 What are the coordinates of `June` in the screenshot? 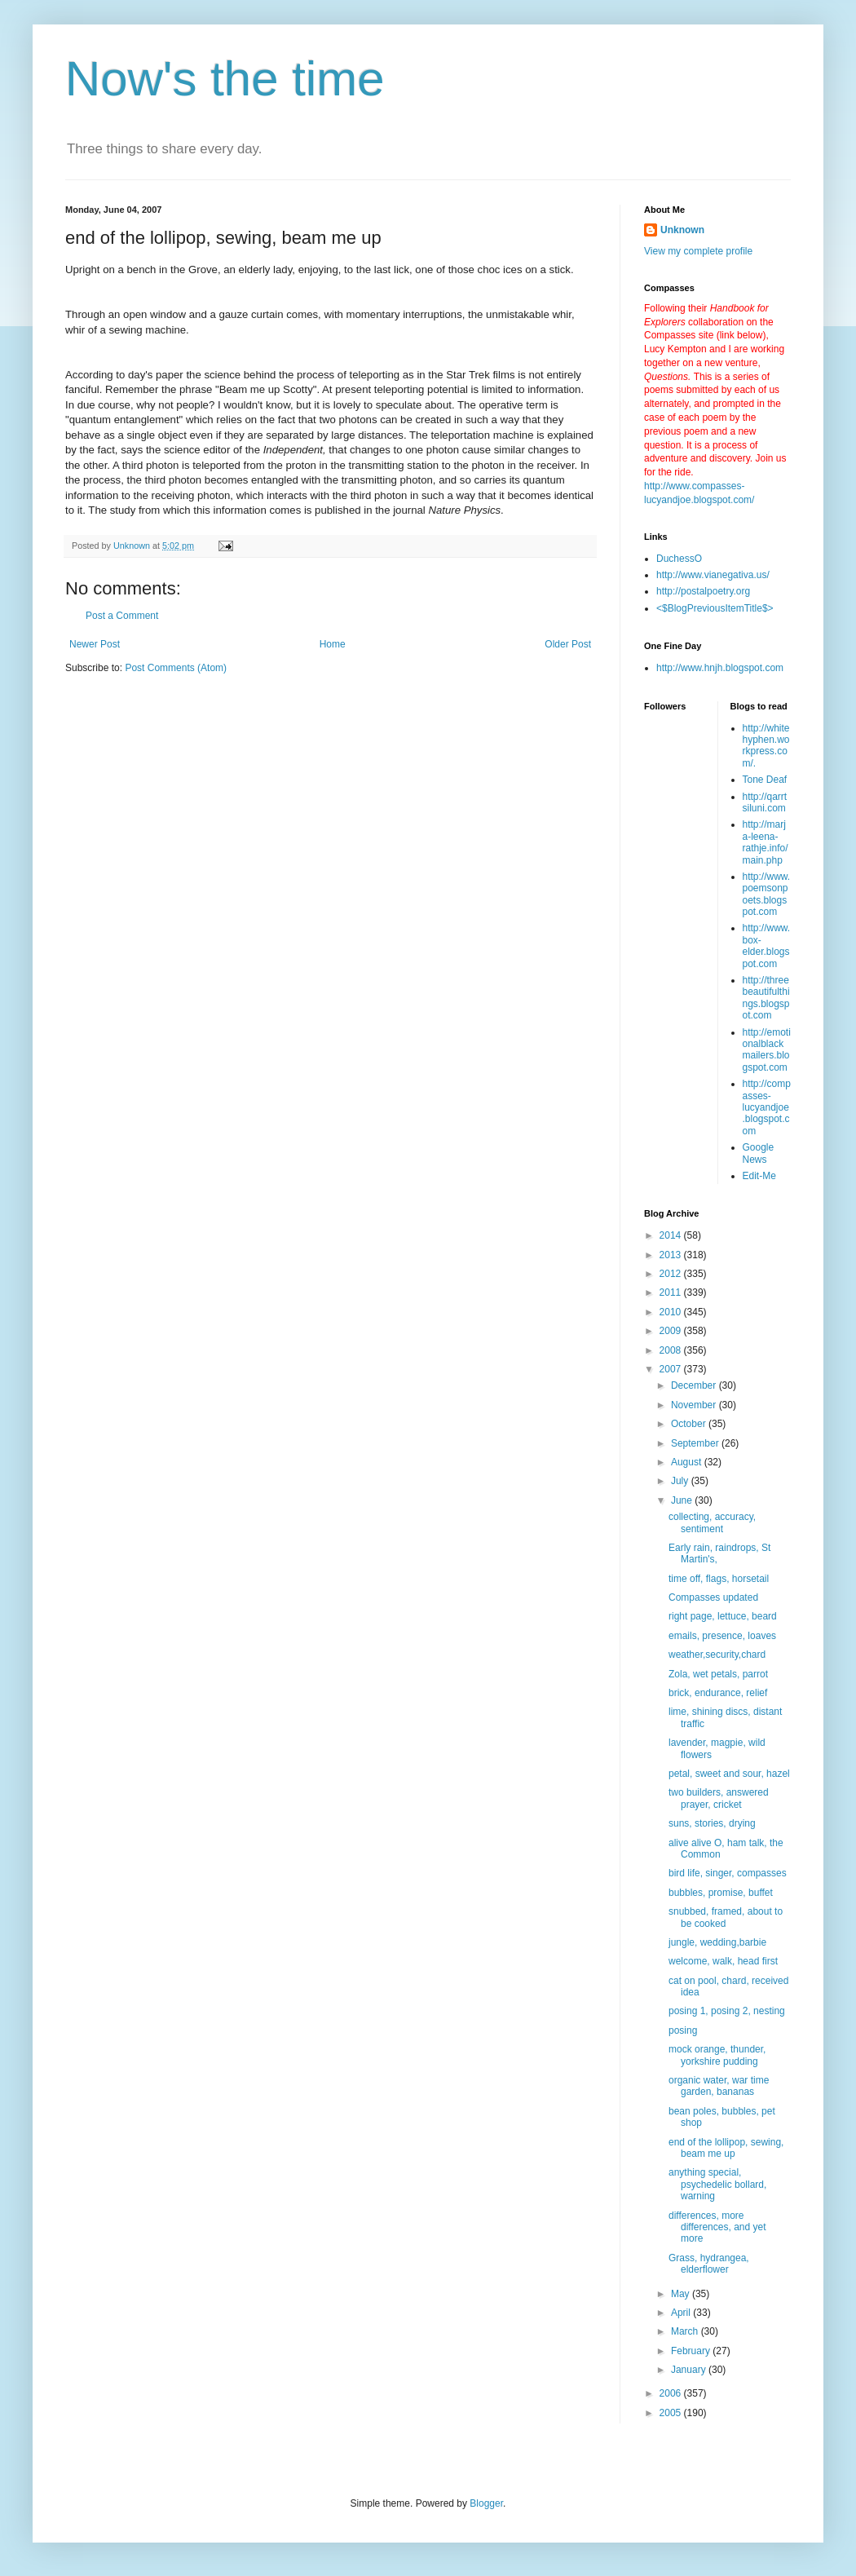 It's located at (683, 1500).